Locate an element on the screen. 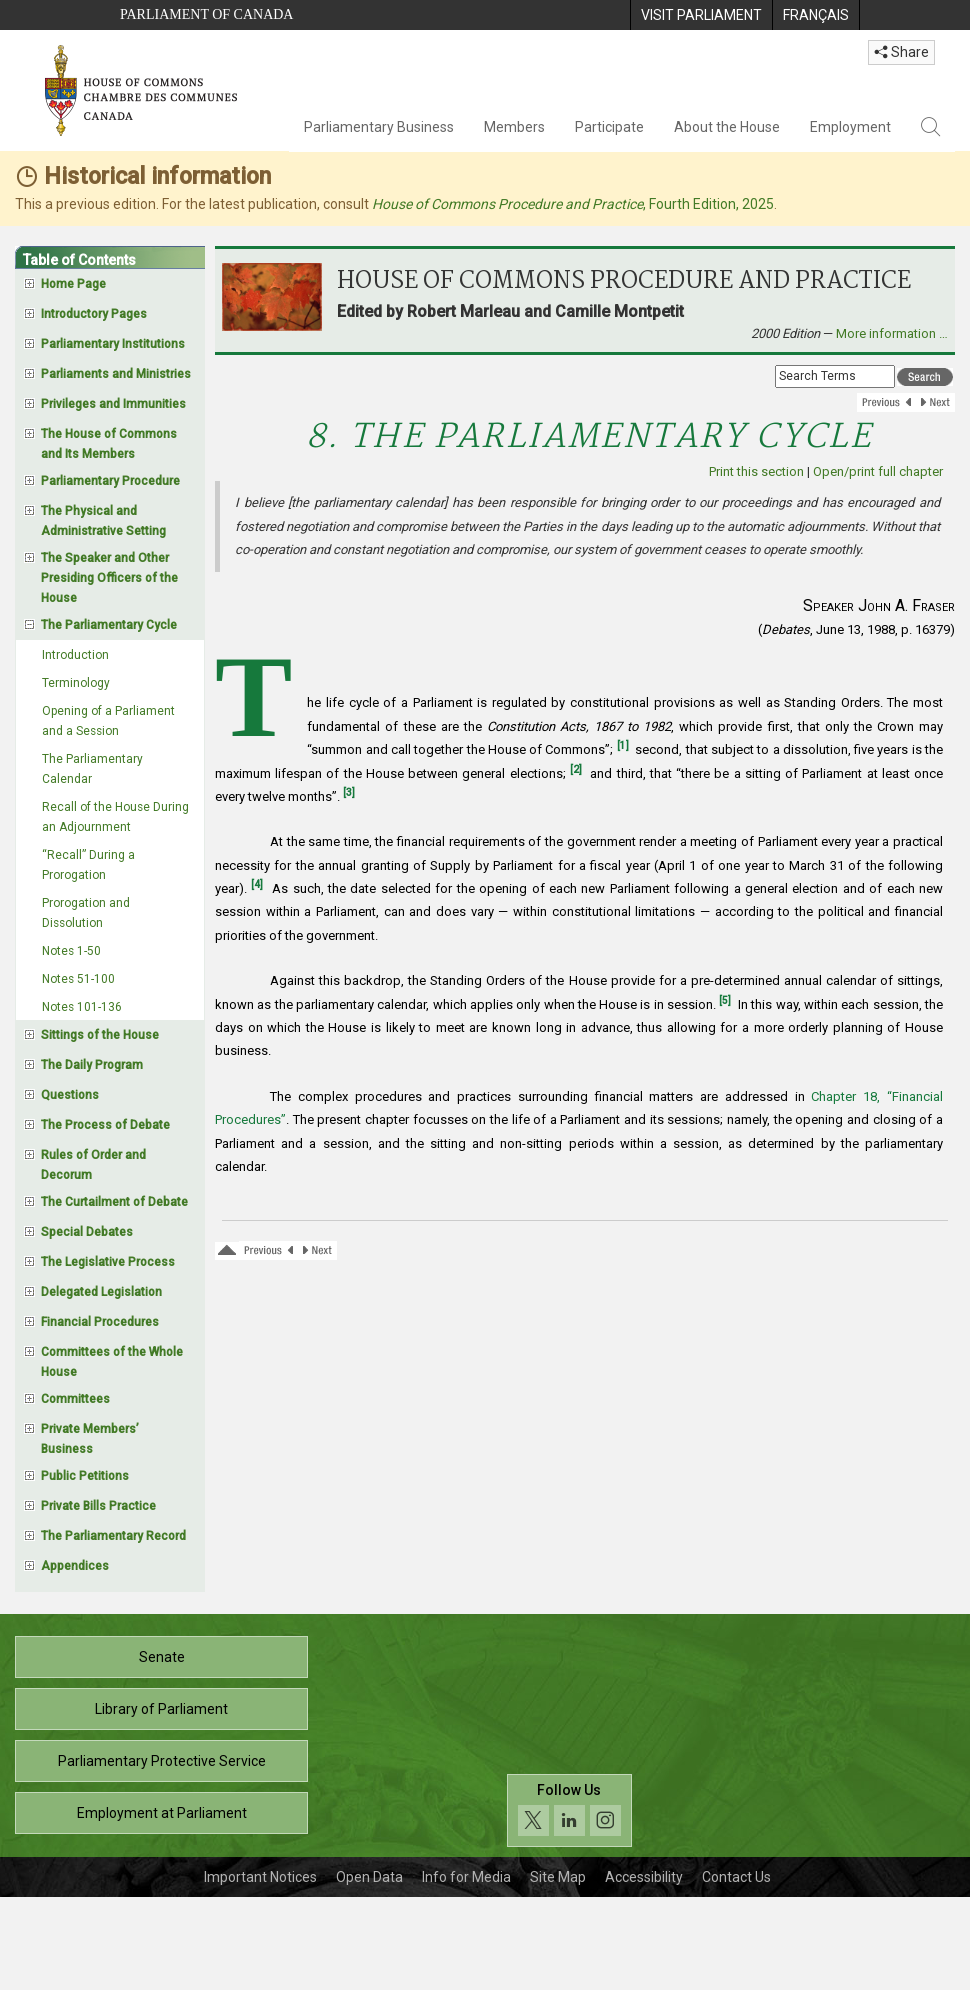 The width and height of the screenshot is (970, 1990). , Fourth Edition, 2025 is located at coordinates (573, 204).